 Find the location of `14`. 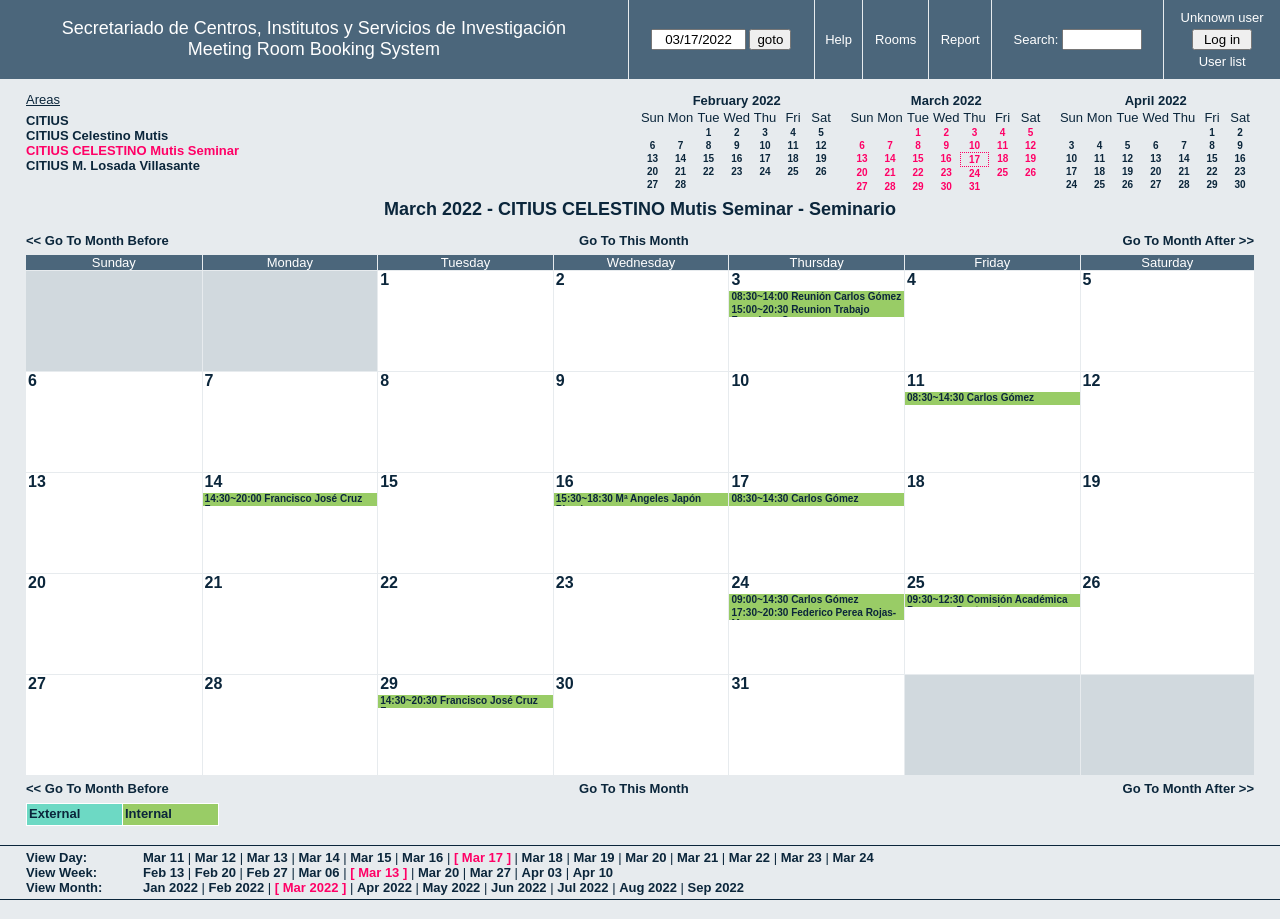

14 is located at coordinates (680, 158).